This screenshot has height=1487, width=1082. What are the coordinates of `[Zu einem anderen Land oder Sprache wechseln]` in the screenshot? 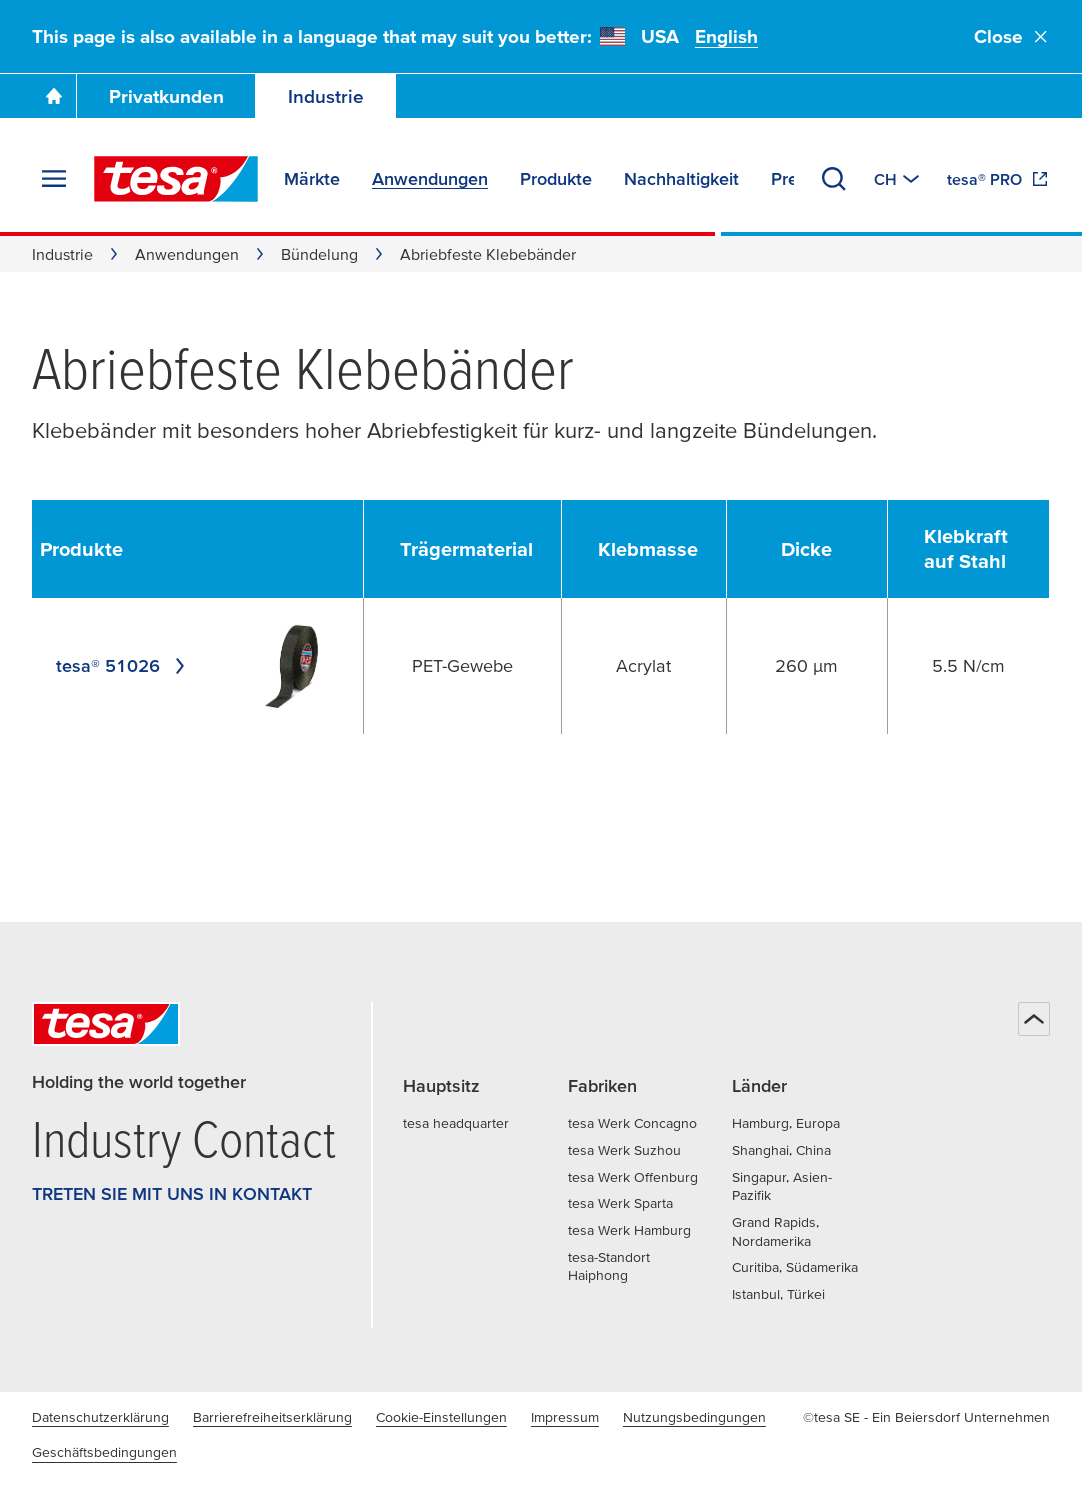 It's located at (898, 179).